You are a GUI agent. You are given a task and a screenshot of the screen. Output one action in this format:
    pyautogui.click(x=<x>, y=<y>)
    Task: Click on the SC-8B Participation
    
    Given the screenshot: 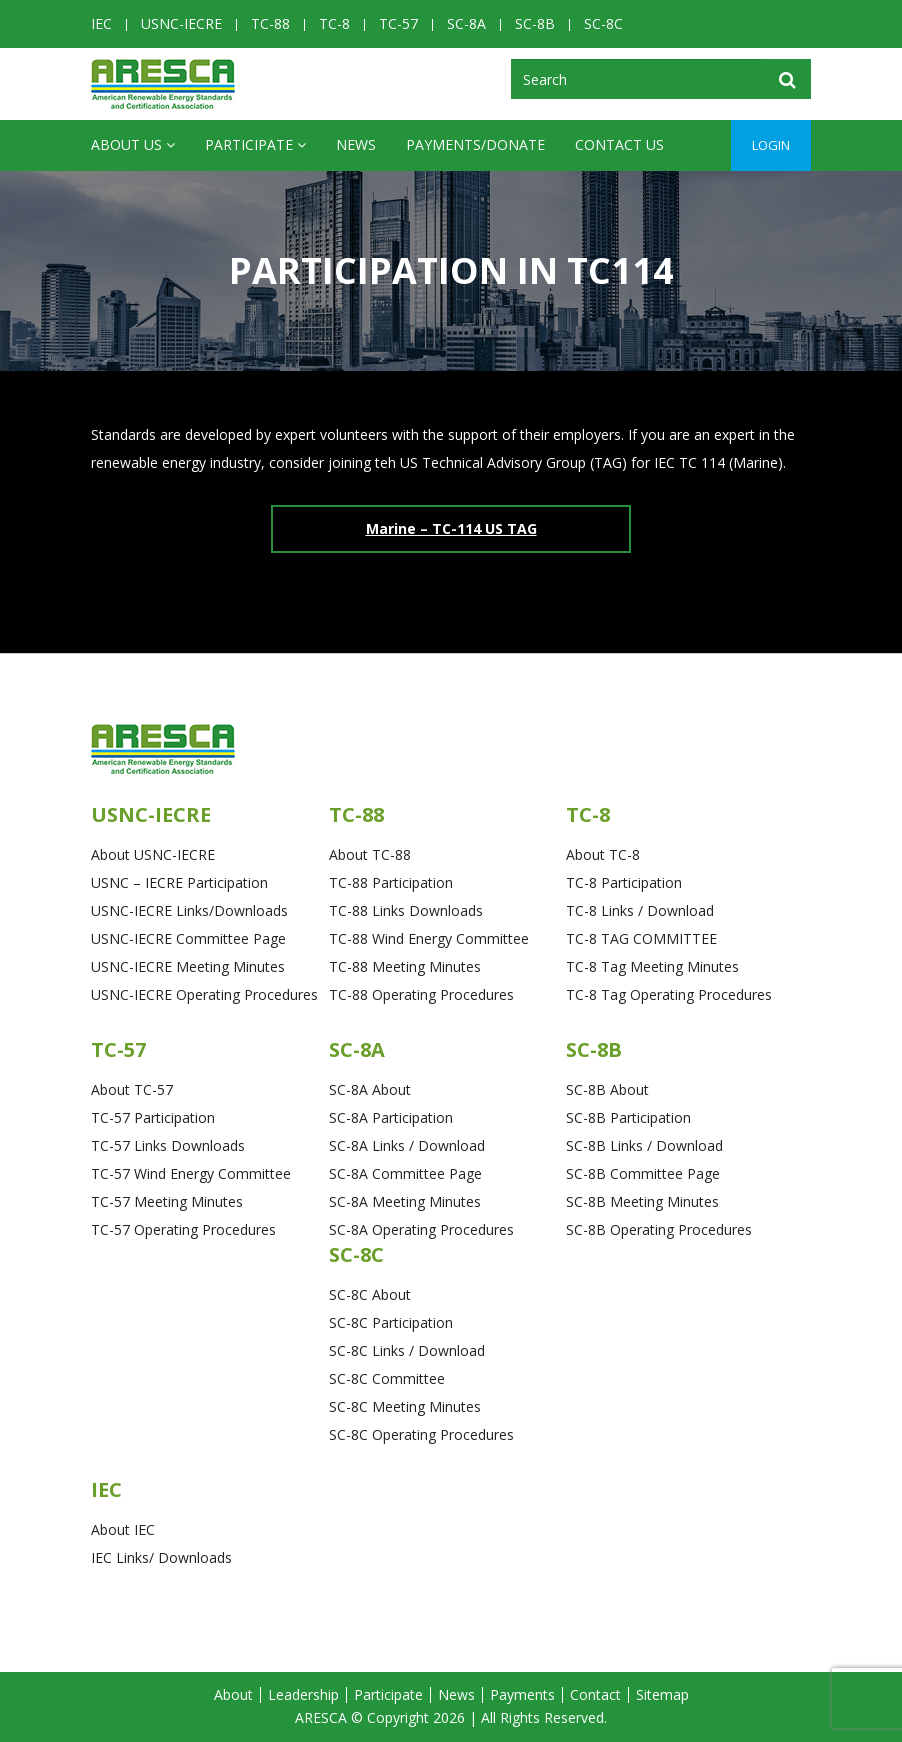 What is the action you would take?
    pyautogui.click(x=628, y=1117)
    